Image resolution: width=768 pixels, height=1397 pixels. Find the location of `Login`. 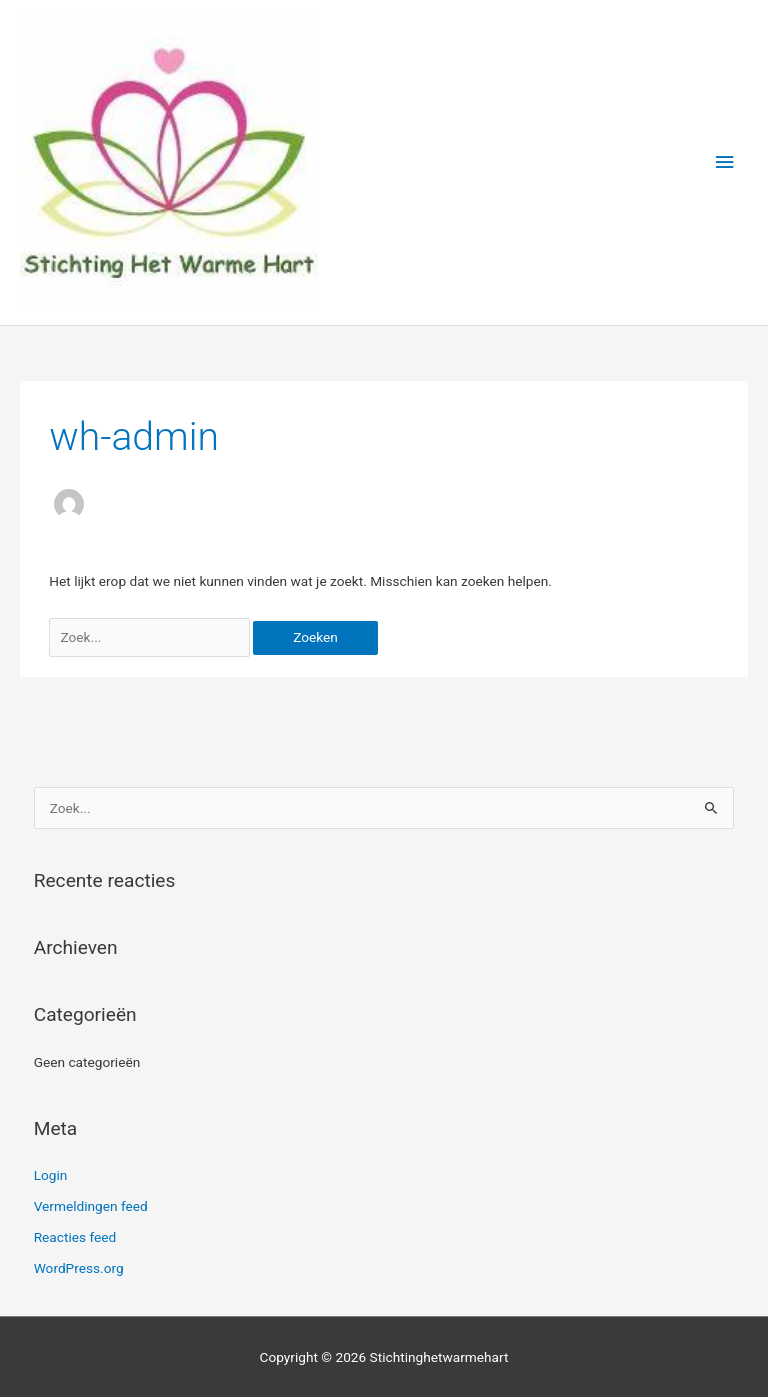

Login is located at coordinates (51, 1175).